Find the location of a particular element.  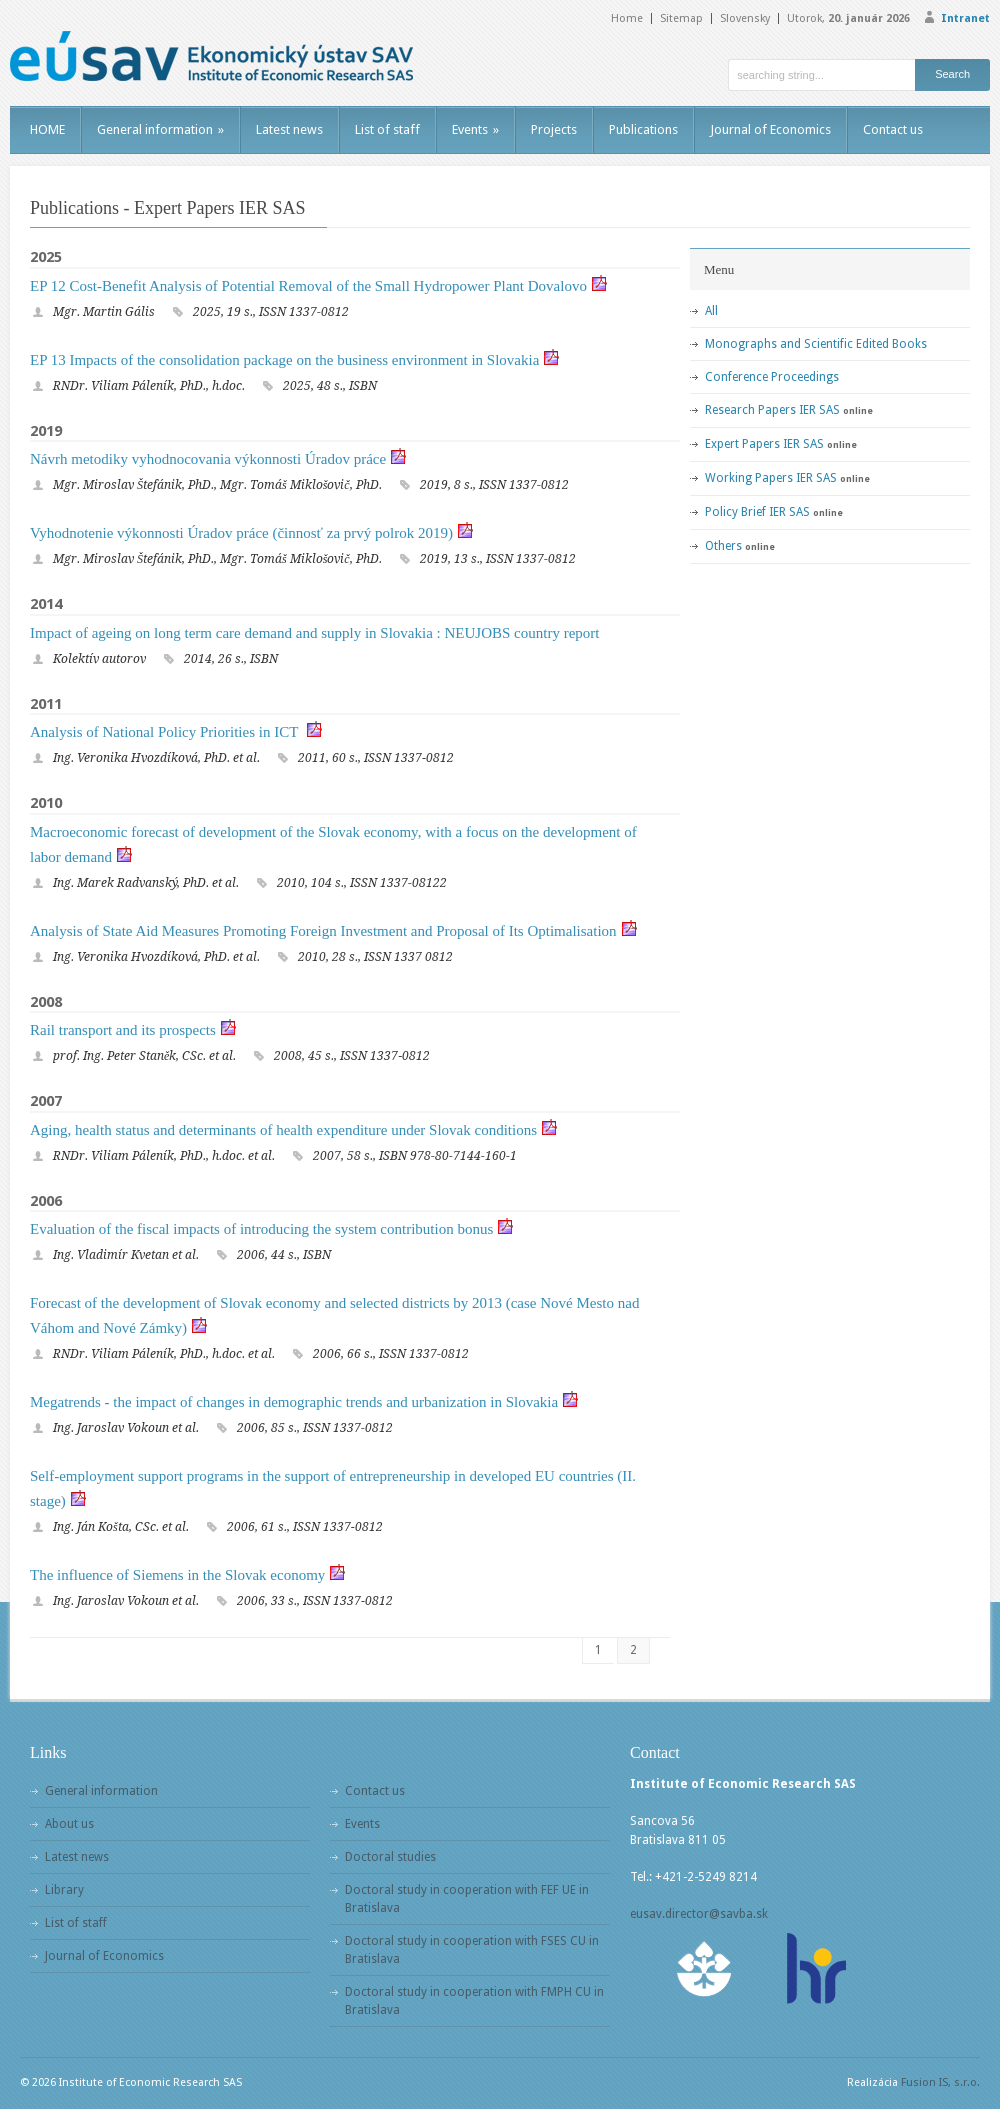

Doctoral studies is located at coordinates (390, 1857).